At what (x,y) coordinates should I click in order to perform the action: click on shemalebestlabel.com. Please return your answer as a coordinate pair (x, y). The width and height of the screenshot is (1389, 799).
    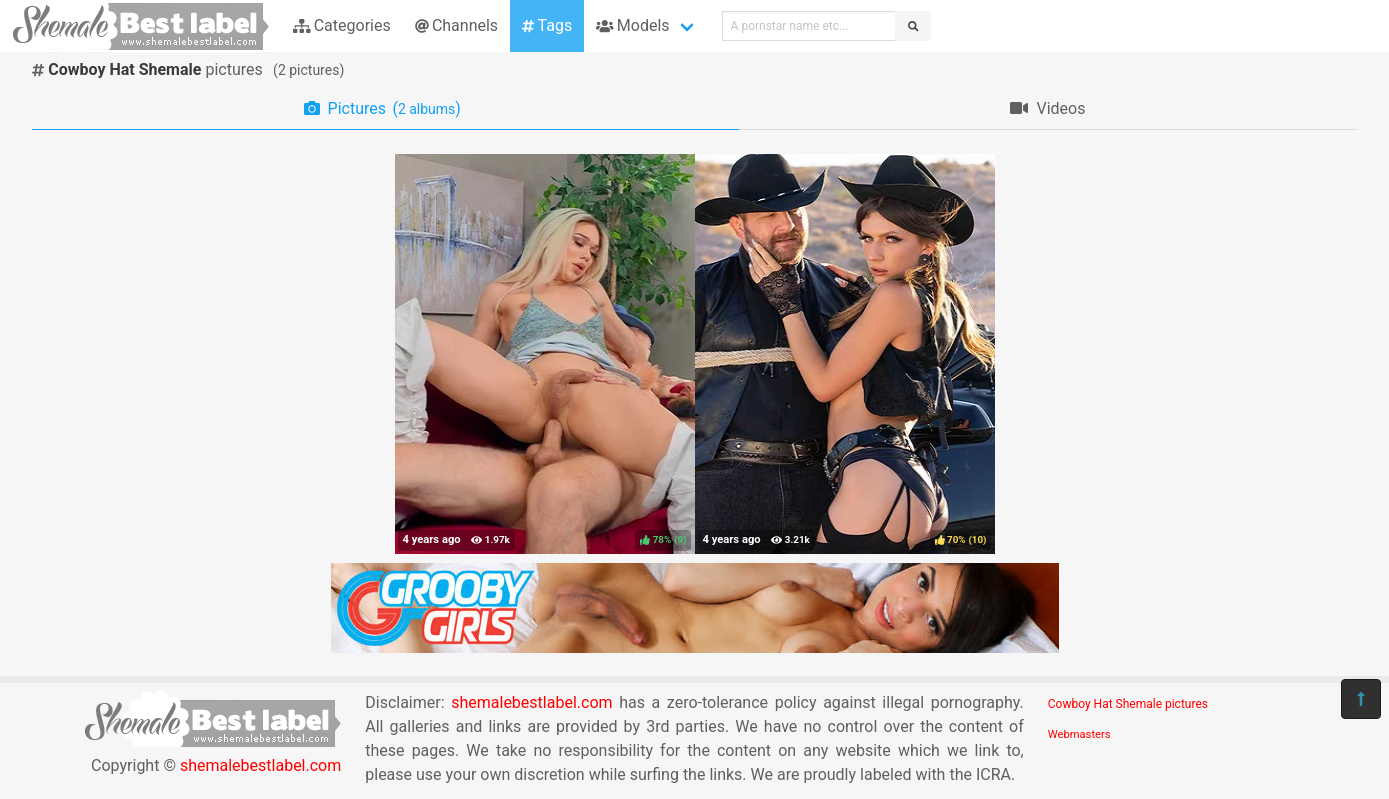
    Looking at the image, I should click on (260, 765).